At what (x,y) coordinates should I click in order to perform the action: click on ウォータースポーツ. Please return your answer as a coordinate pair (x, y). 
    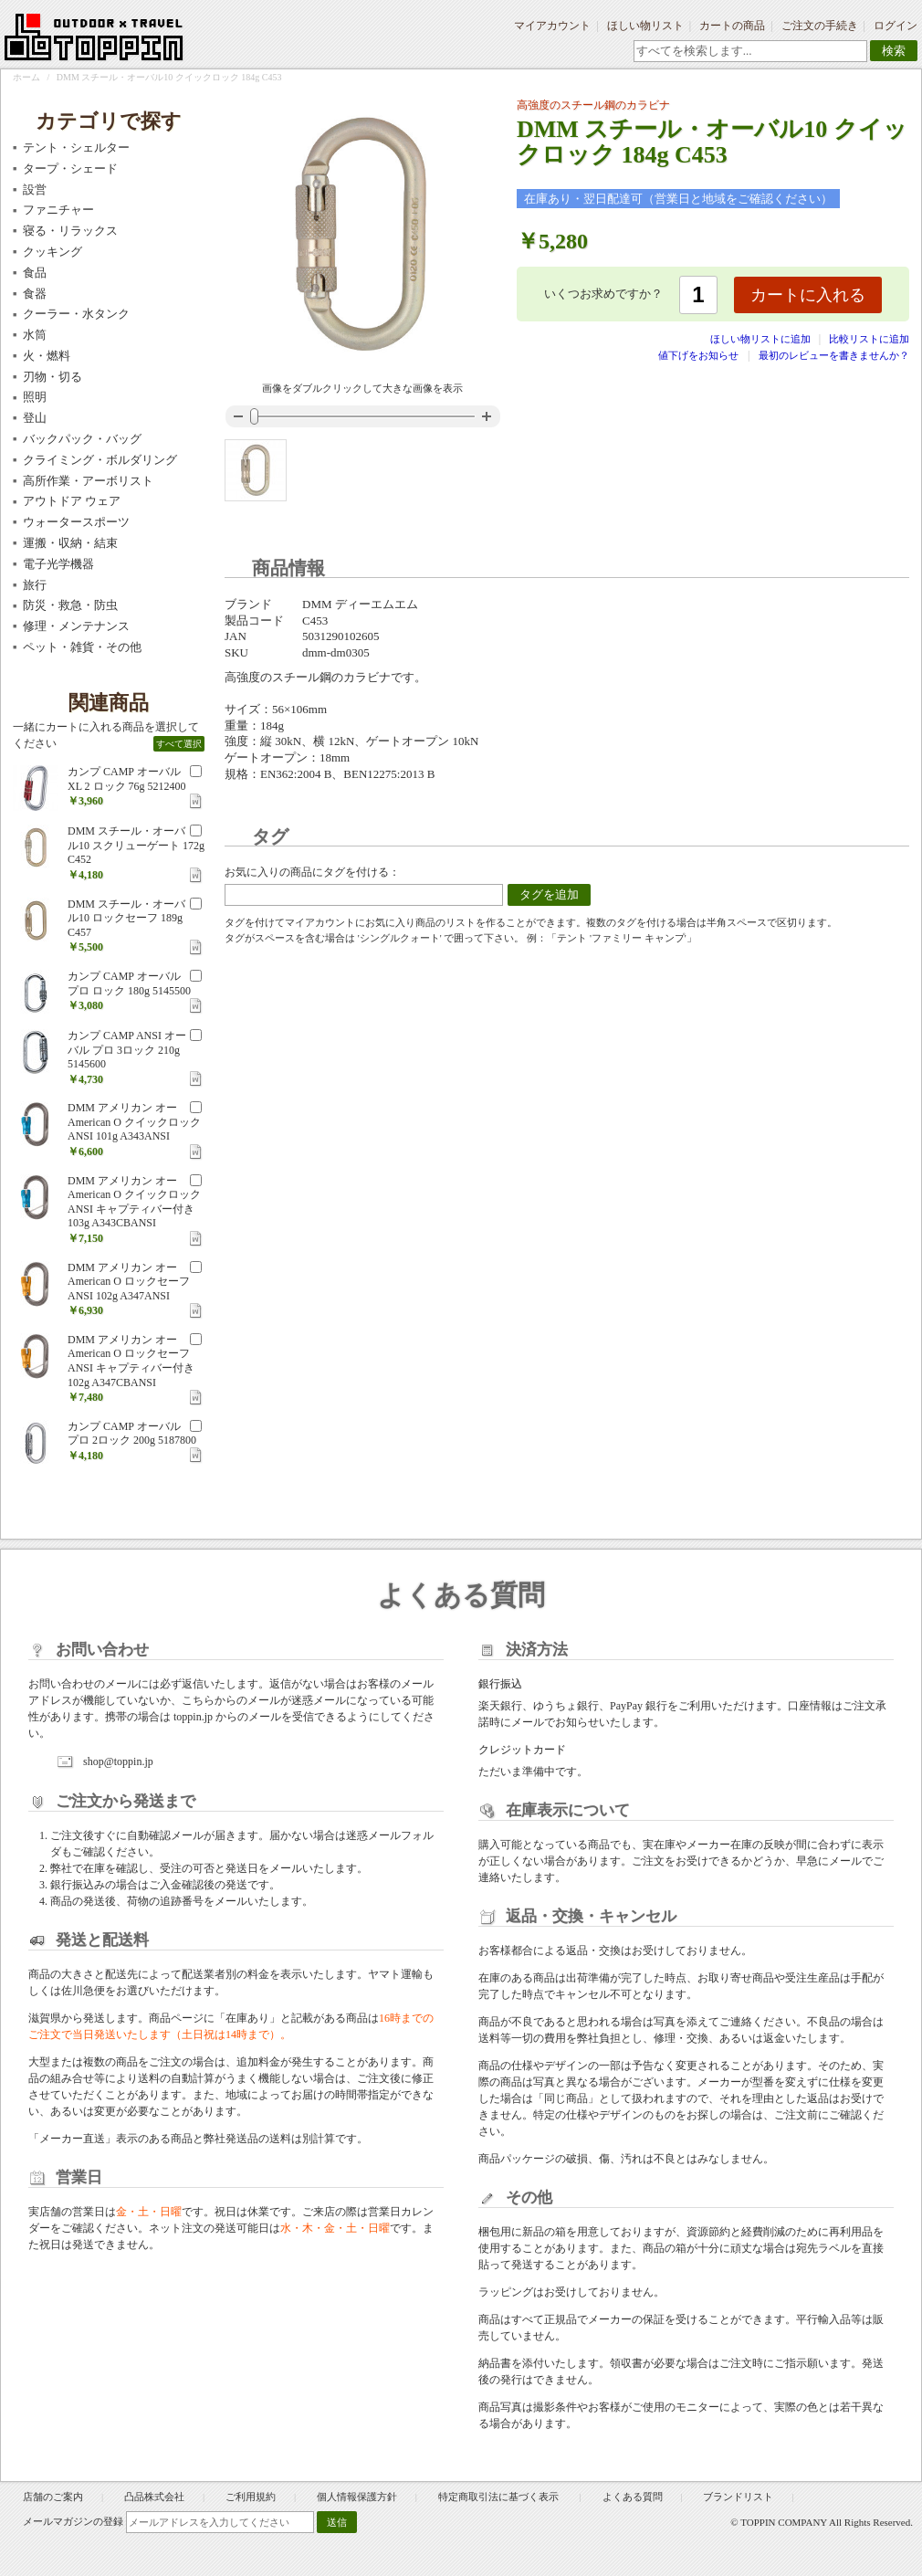
    Looking at the image, I should click on (76, 522).